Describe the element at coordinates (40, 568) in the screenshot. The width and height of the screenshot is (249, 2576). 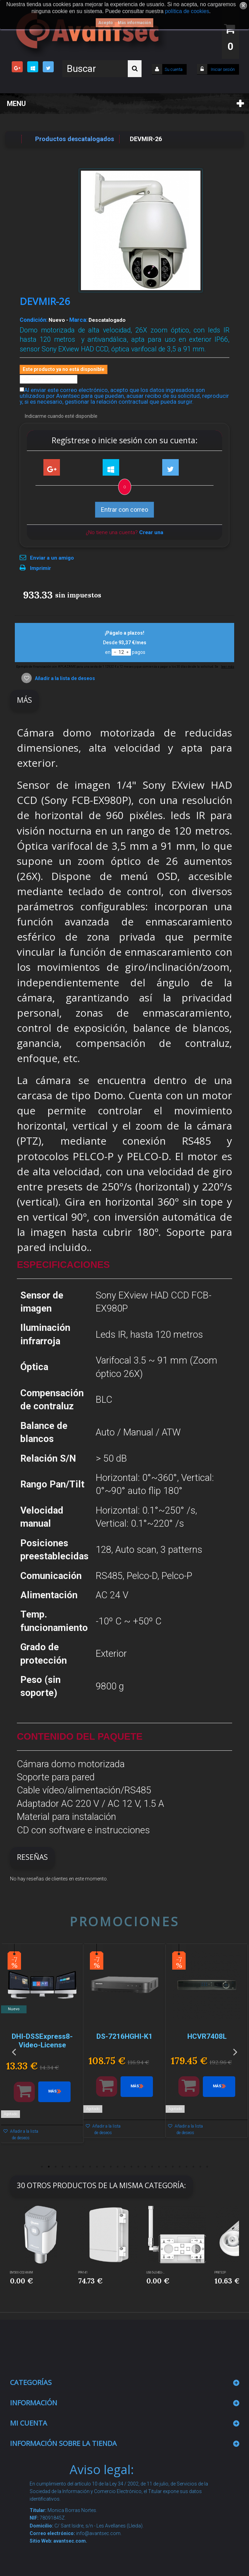
I see `Imprimir` at that location.